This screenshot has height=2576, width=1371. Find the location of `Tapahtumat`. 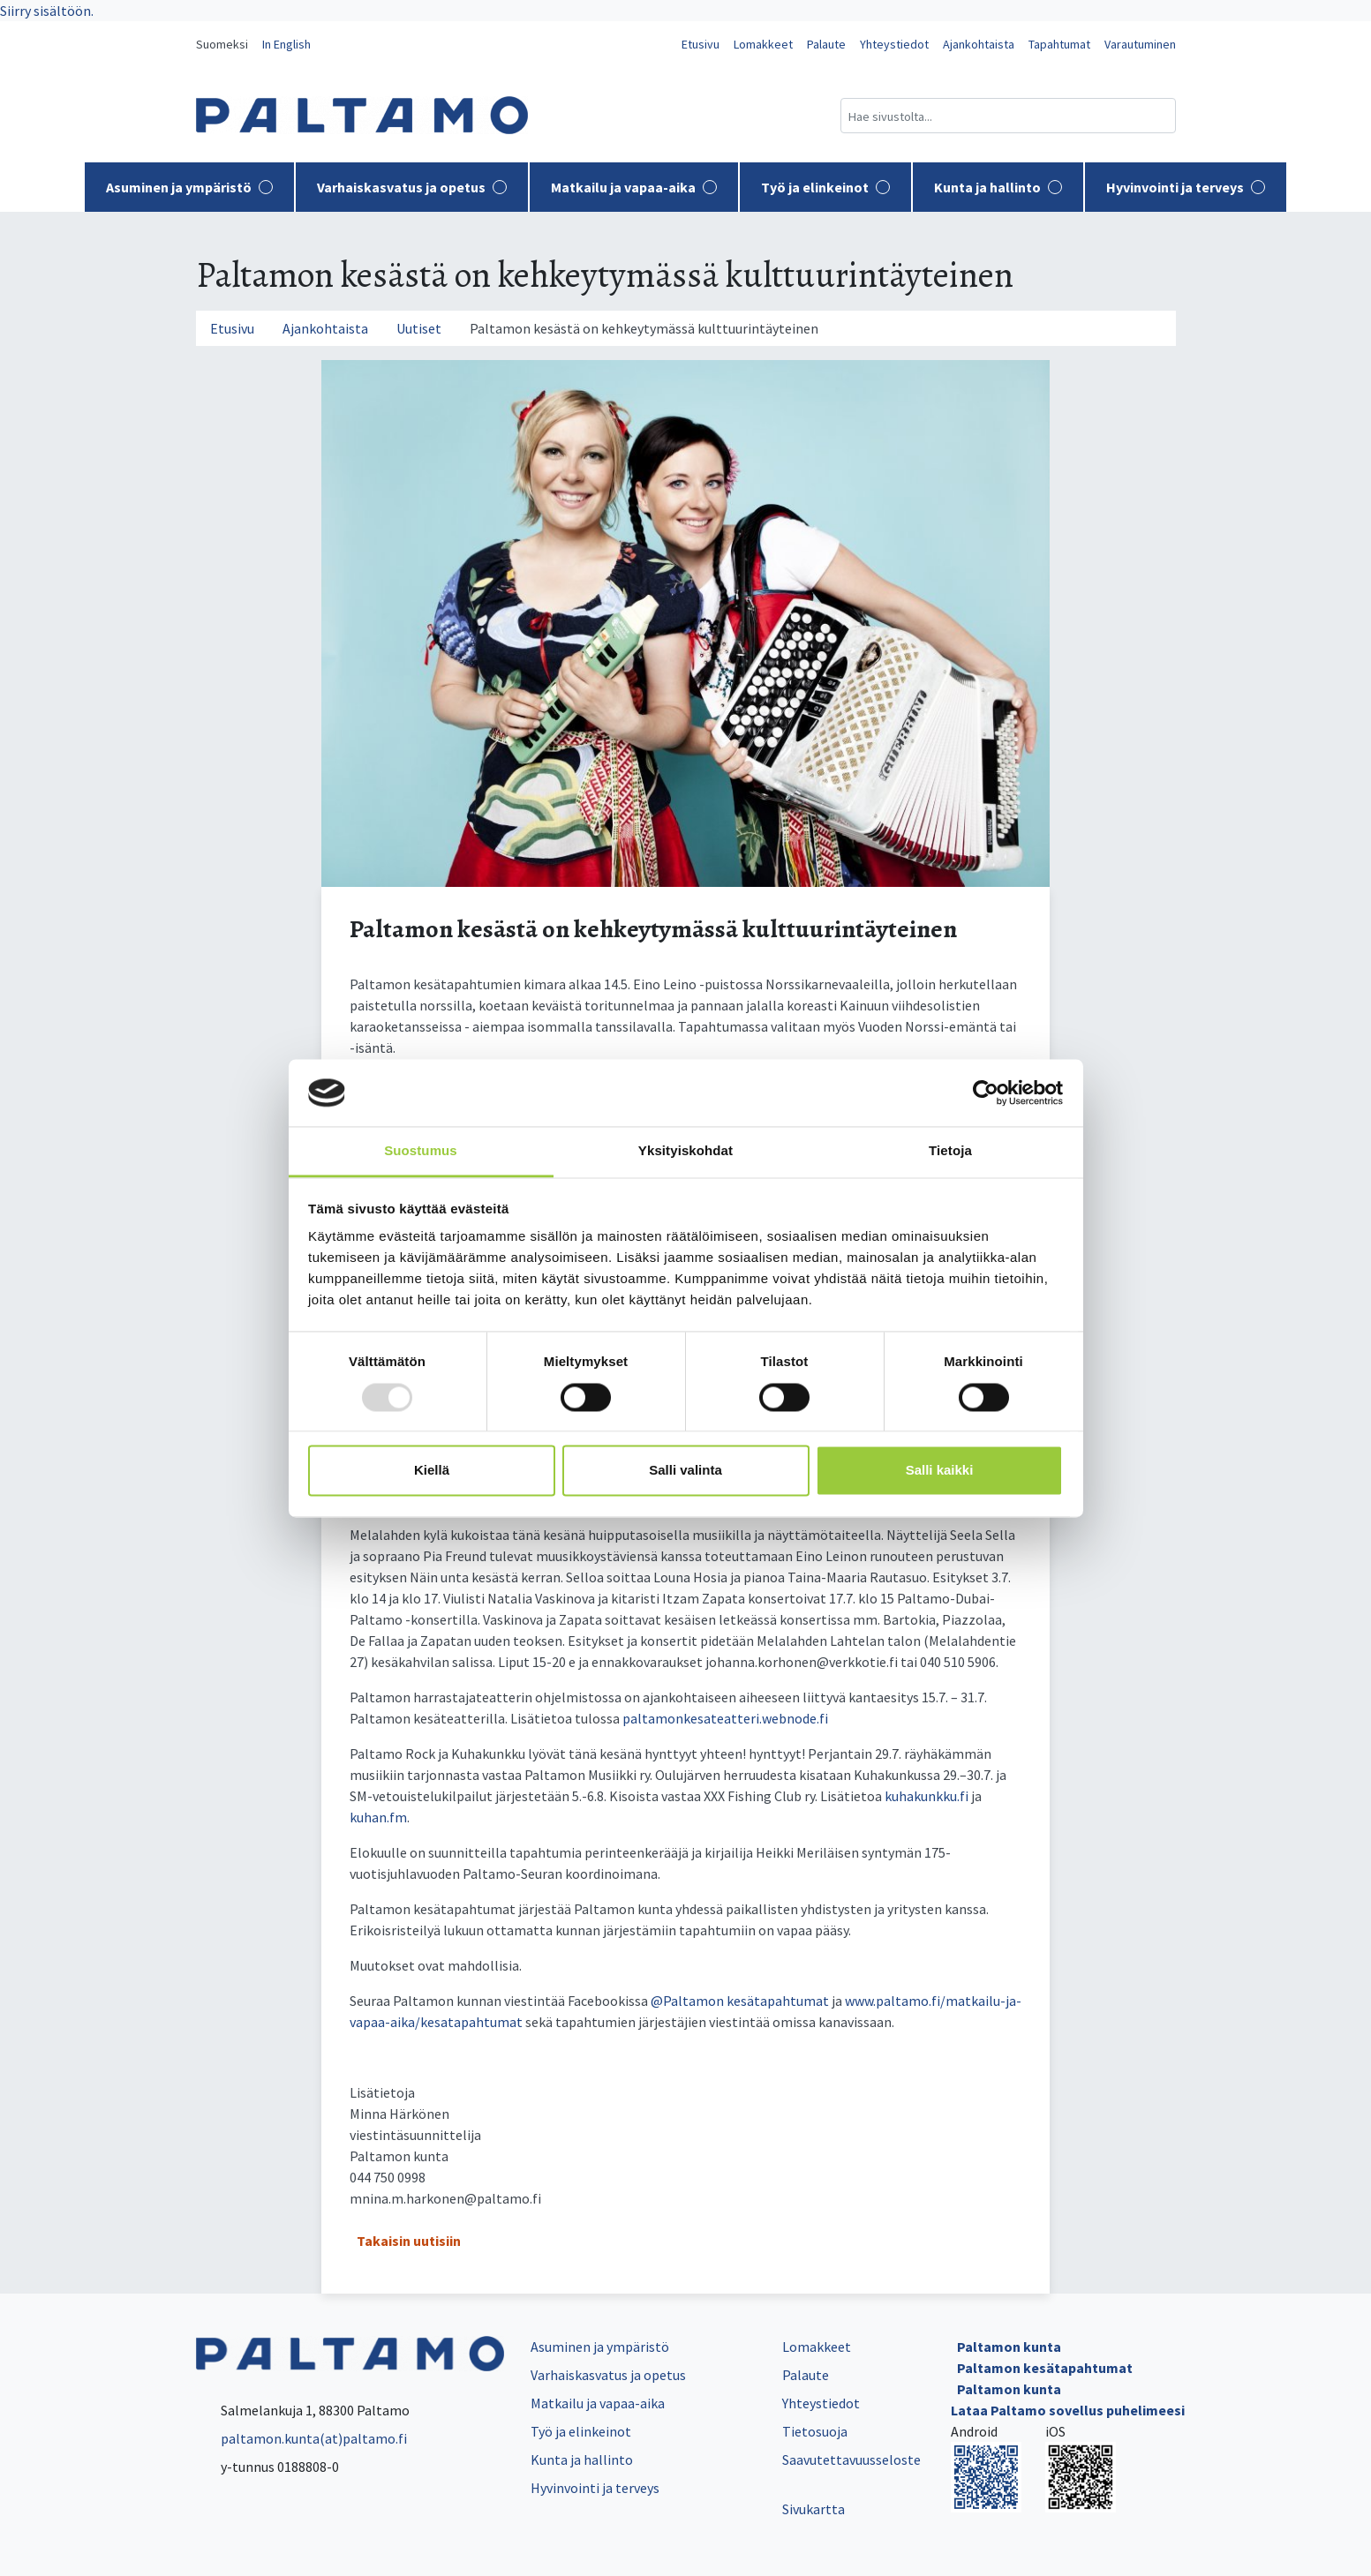

Tapahtumat is located at coordinates (1059, 44).